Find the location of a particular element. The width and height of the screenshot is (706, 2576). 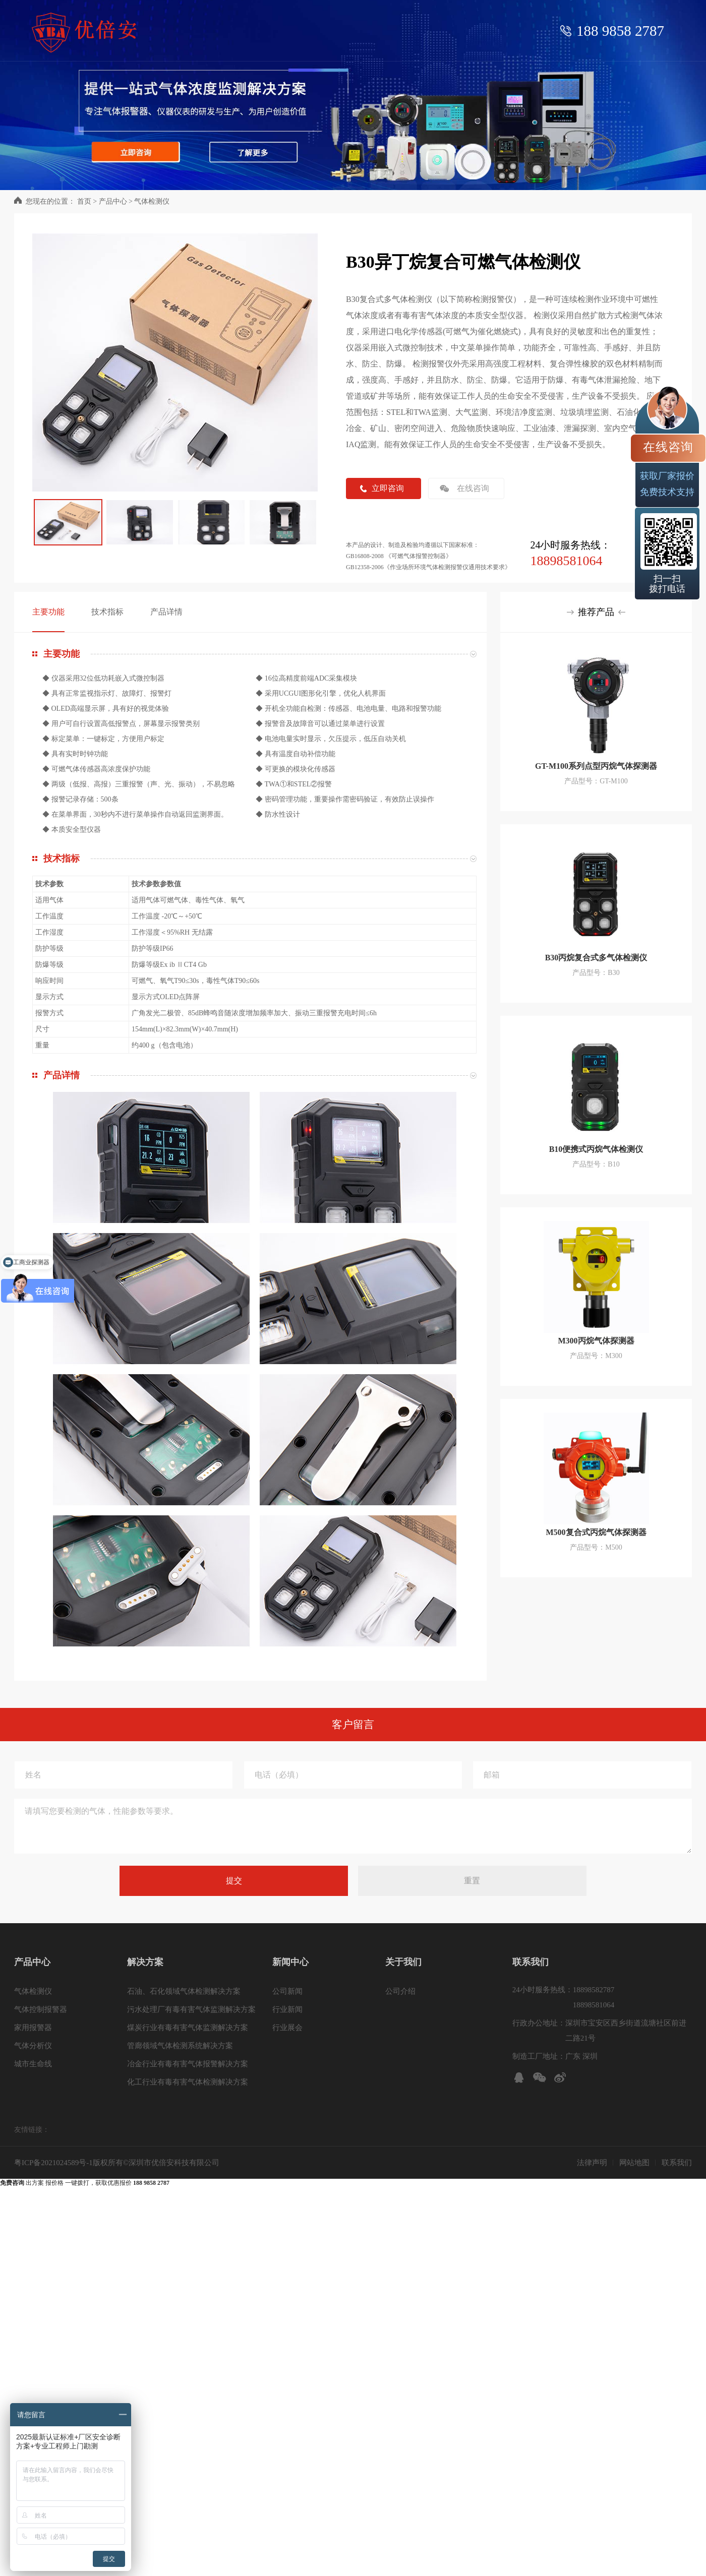

一键拨打，获取优惠报价 is located at coordinates (117, 2182).